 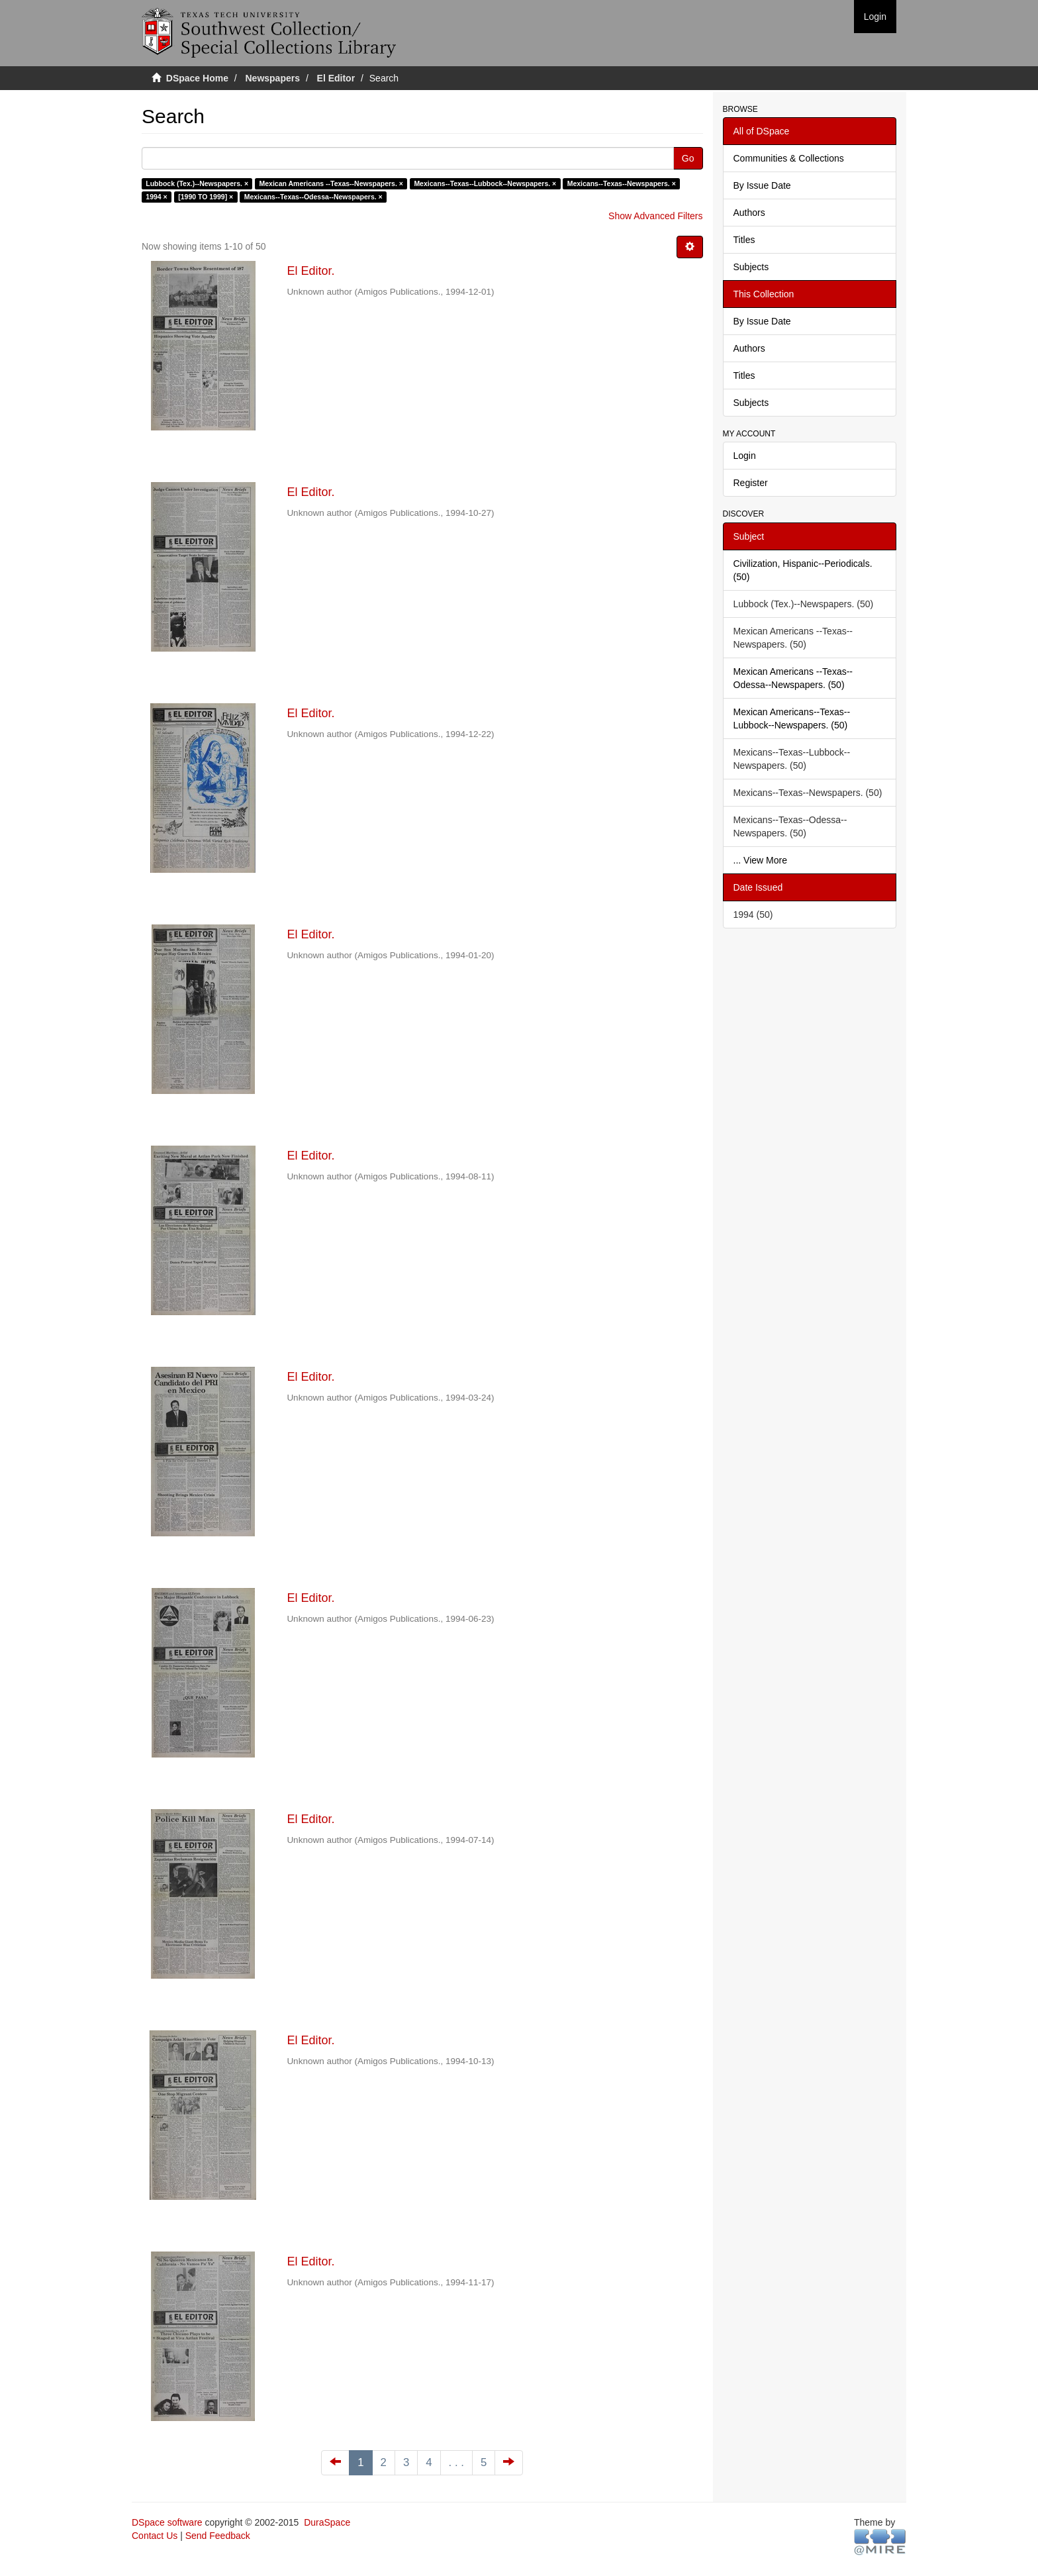 I want to click on DSpace Home, so click(x=197, y=78).